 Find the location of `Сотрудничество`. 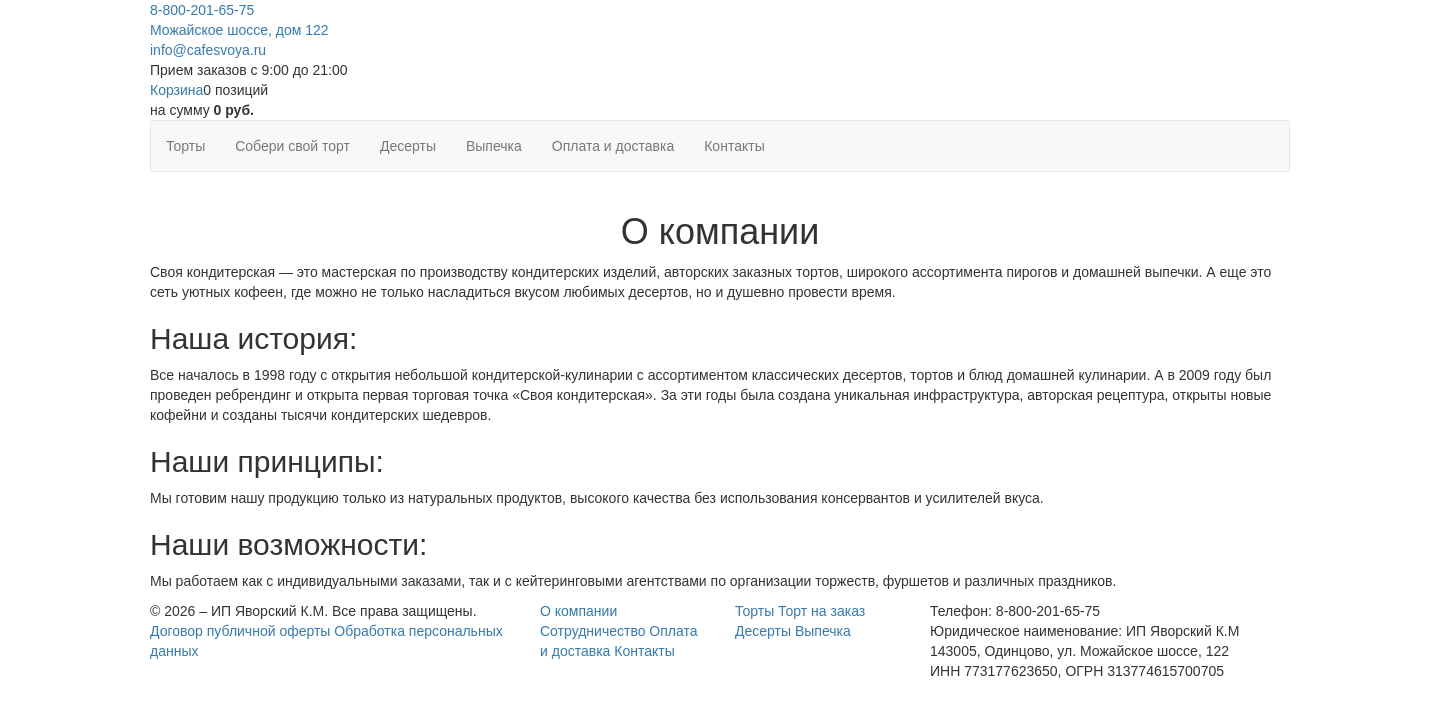

Сотрудничество is located at coordinates (592, 631).